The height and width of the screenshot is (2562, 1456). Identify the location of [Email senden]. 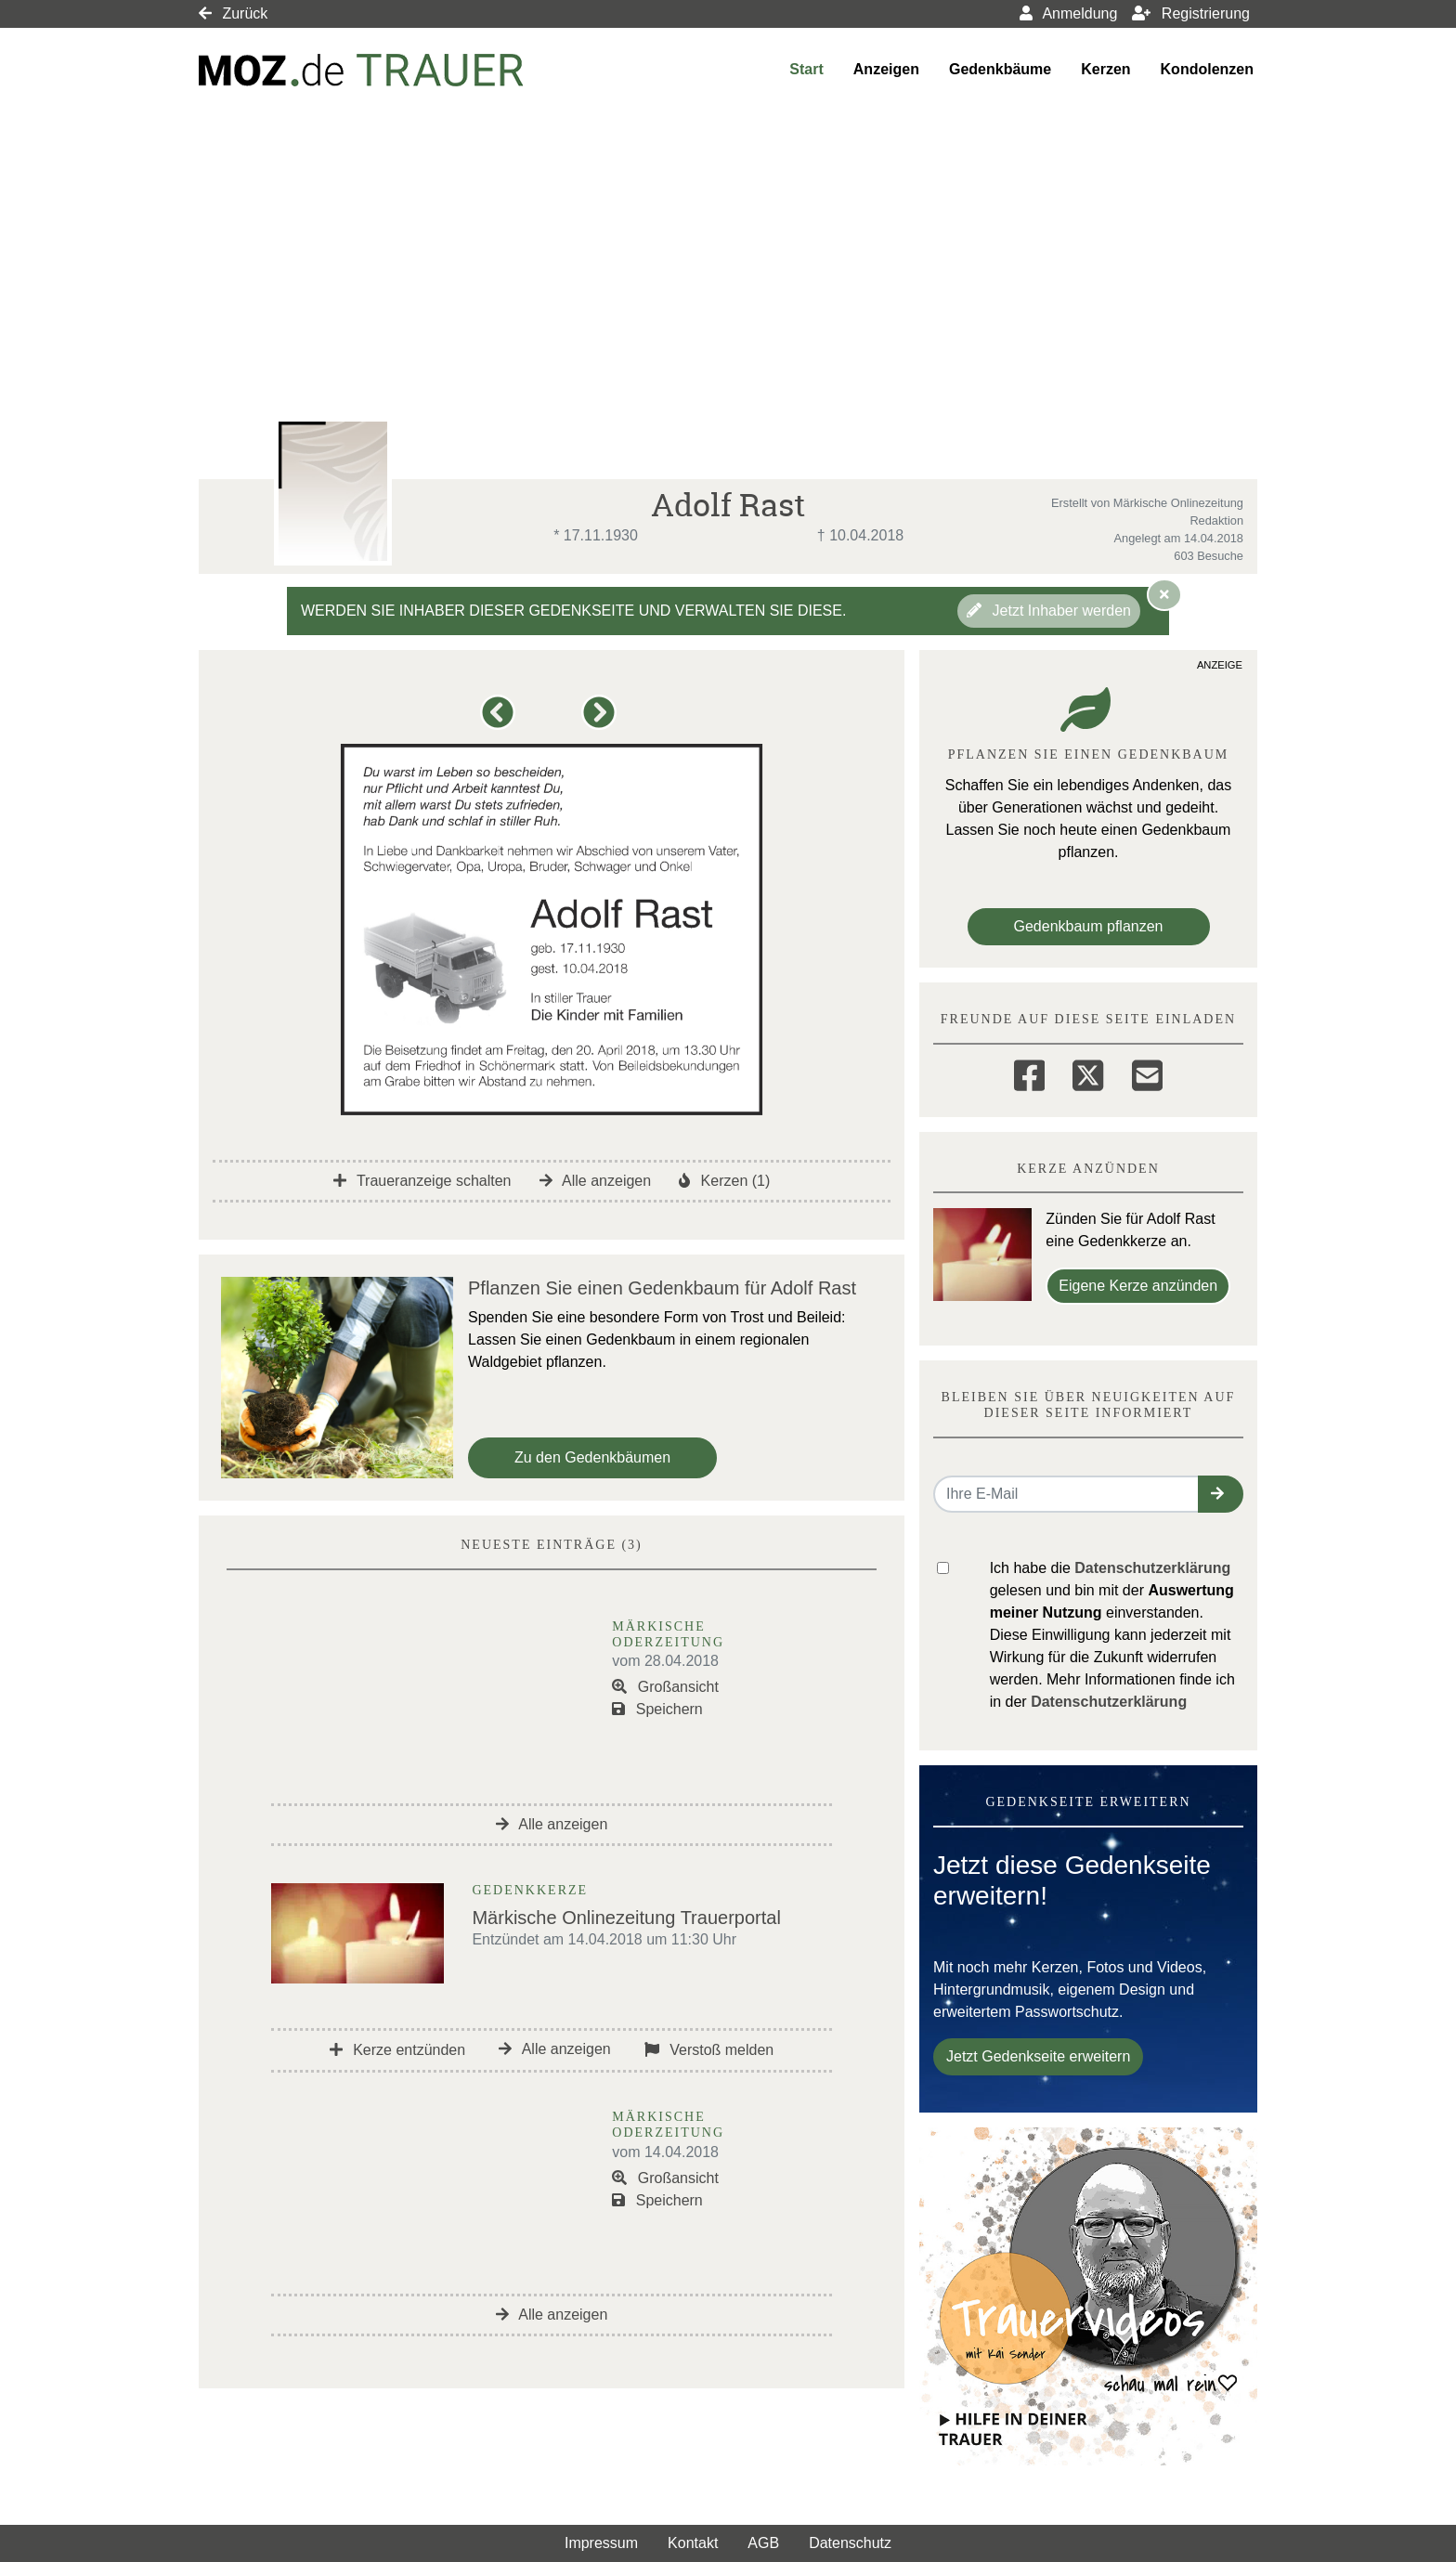
(1066, 1494).